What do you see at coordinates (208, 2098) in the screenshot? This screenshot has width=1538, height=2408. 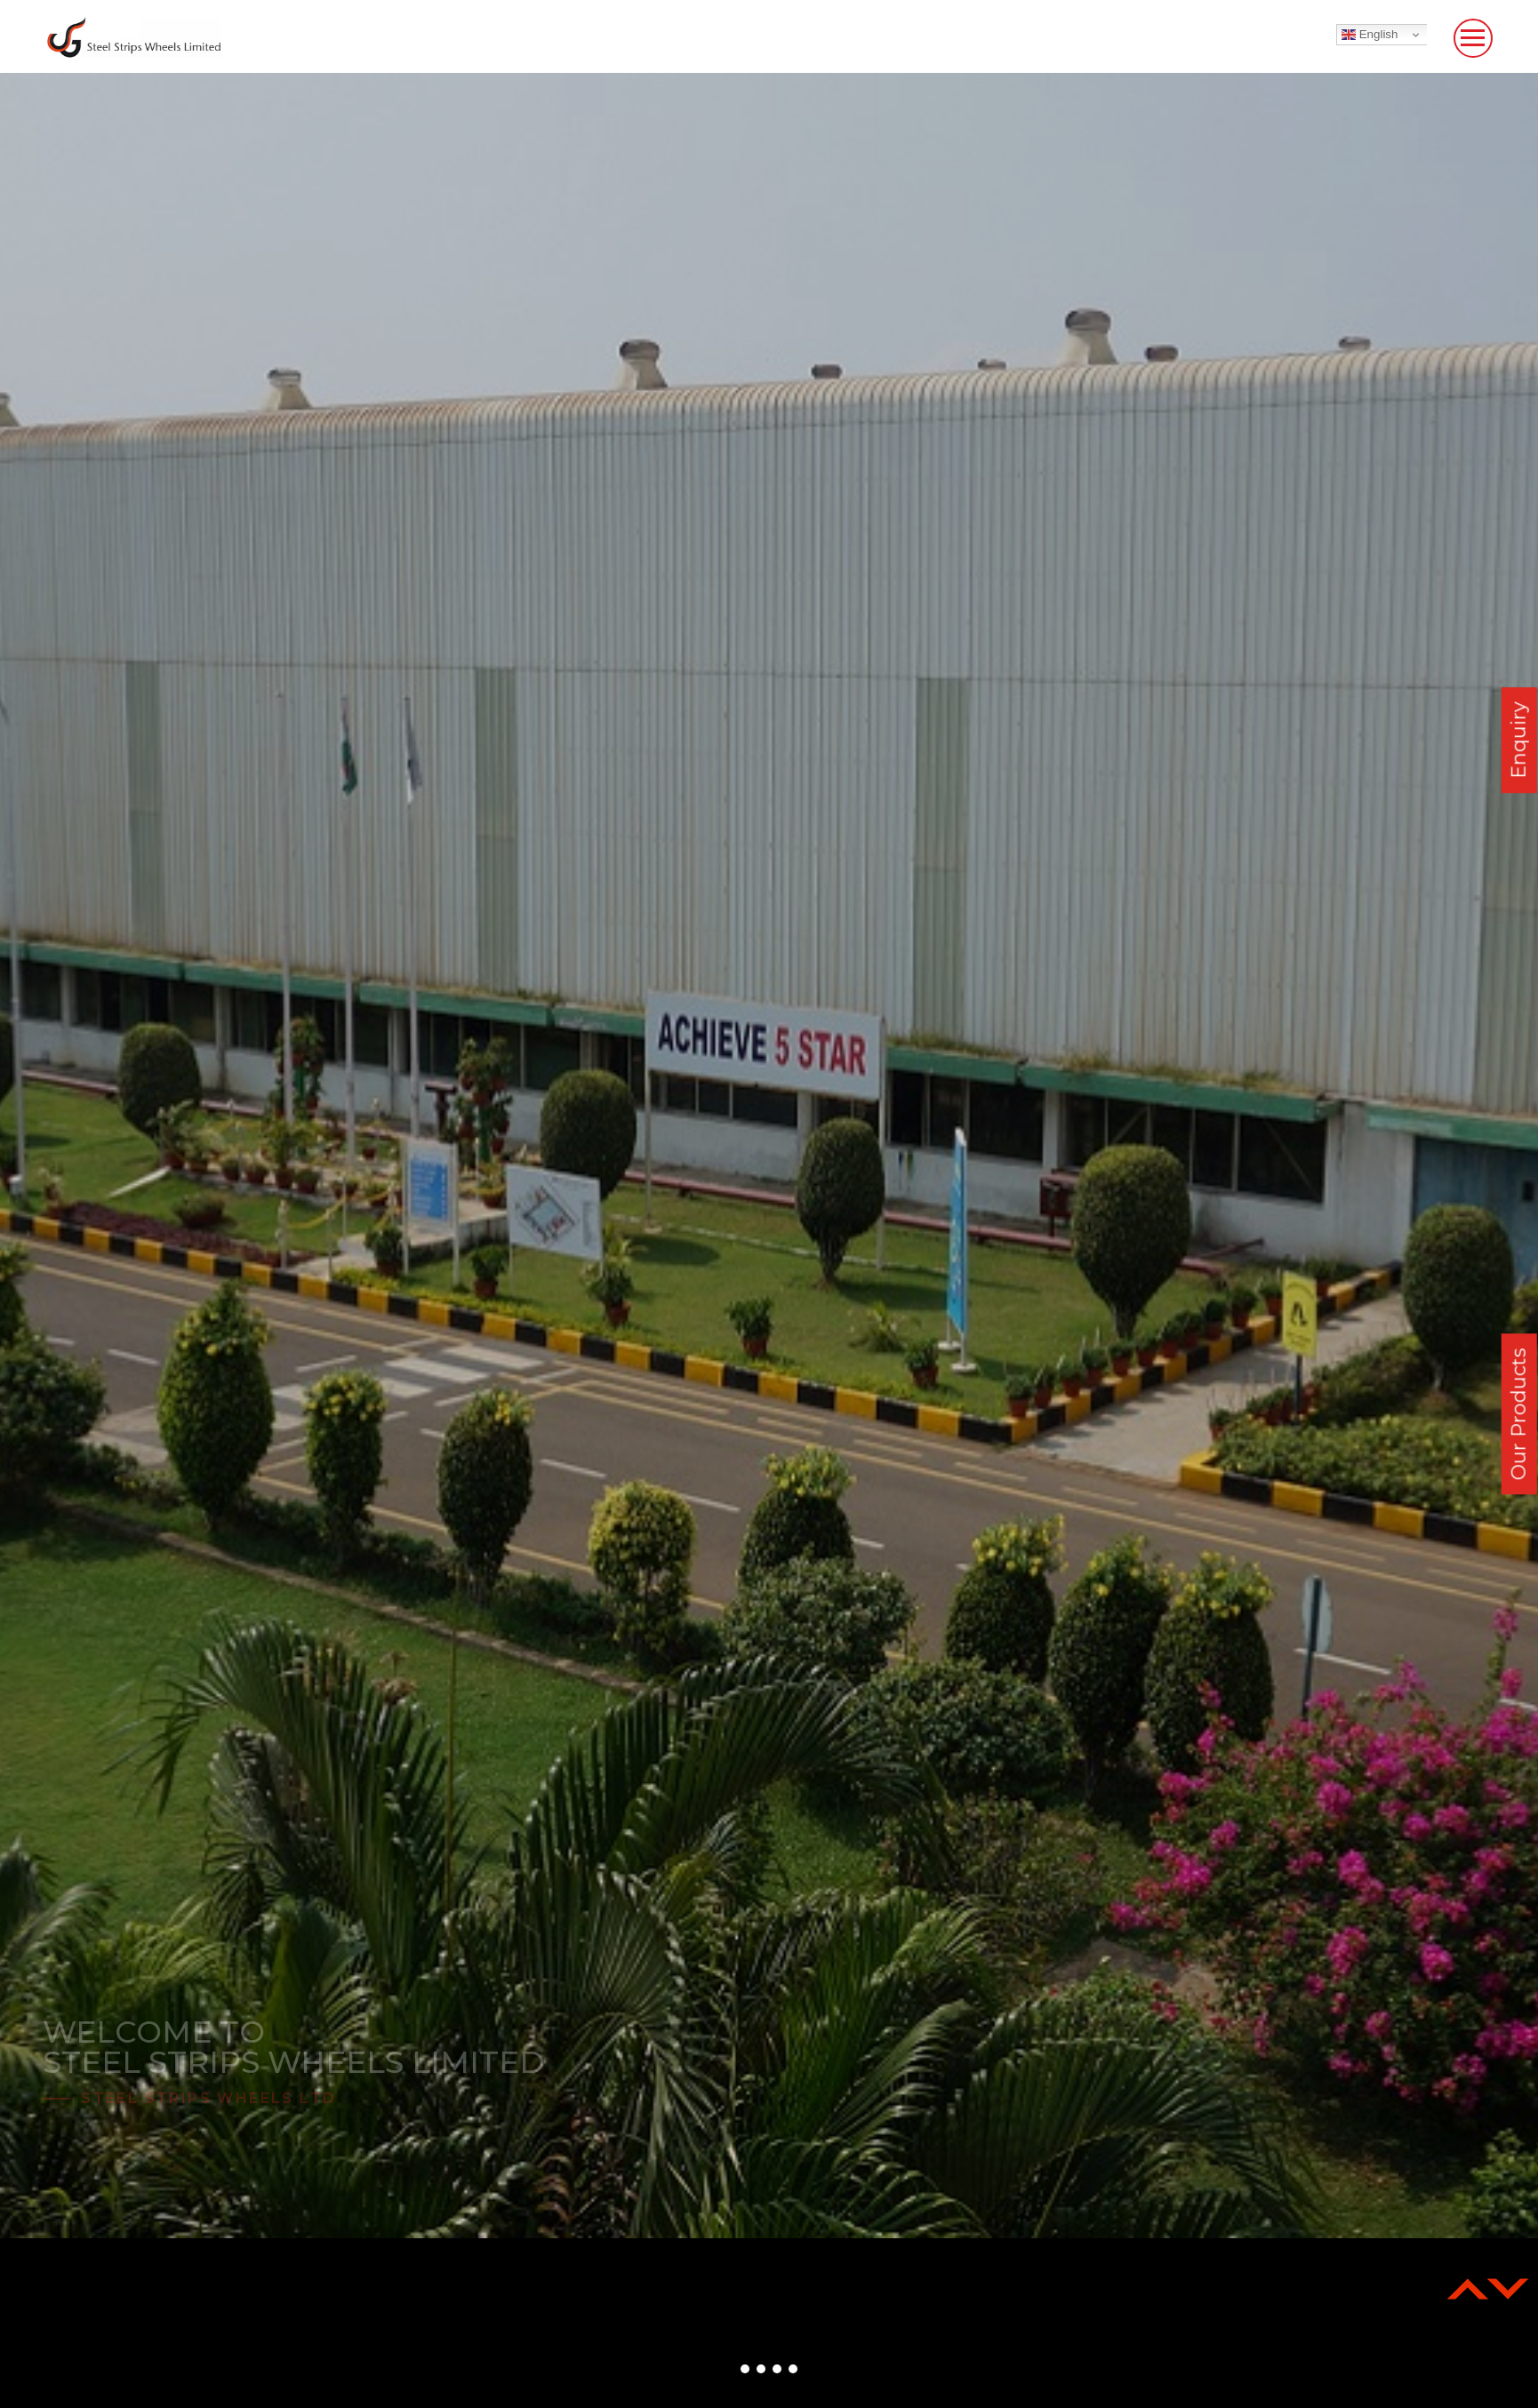 I see `Steel Strips Wheels Ltd` at bounding box center [208, 2098].